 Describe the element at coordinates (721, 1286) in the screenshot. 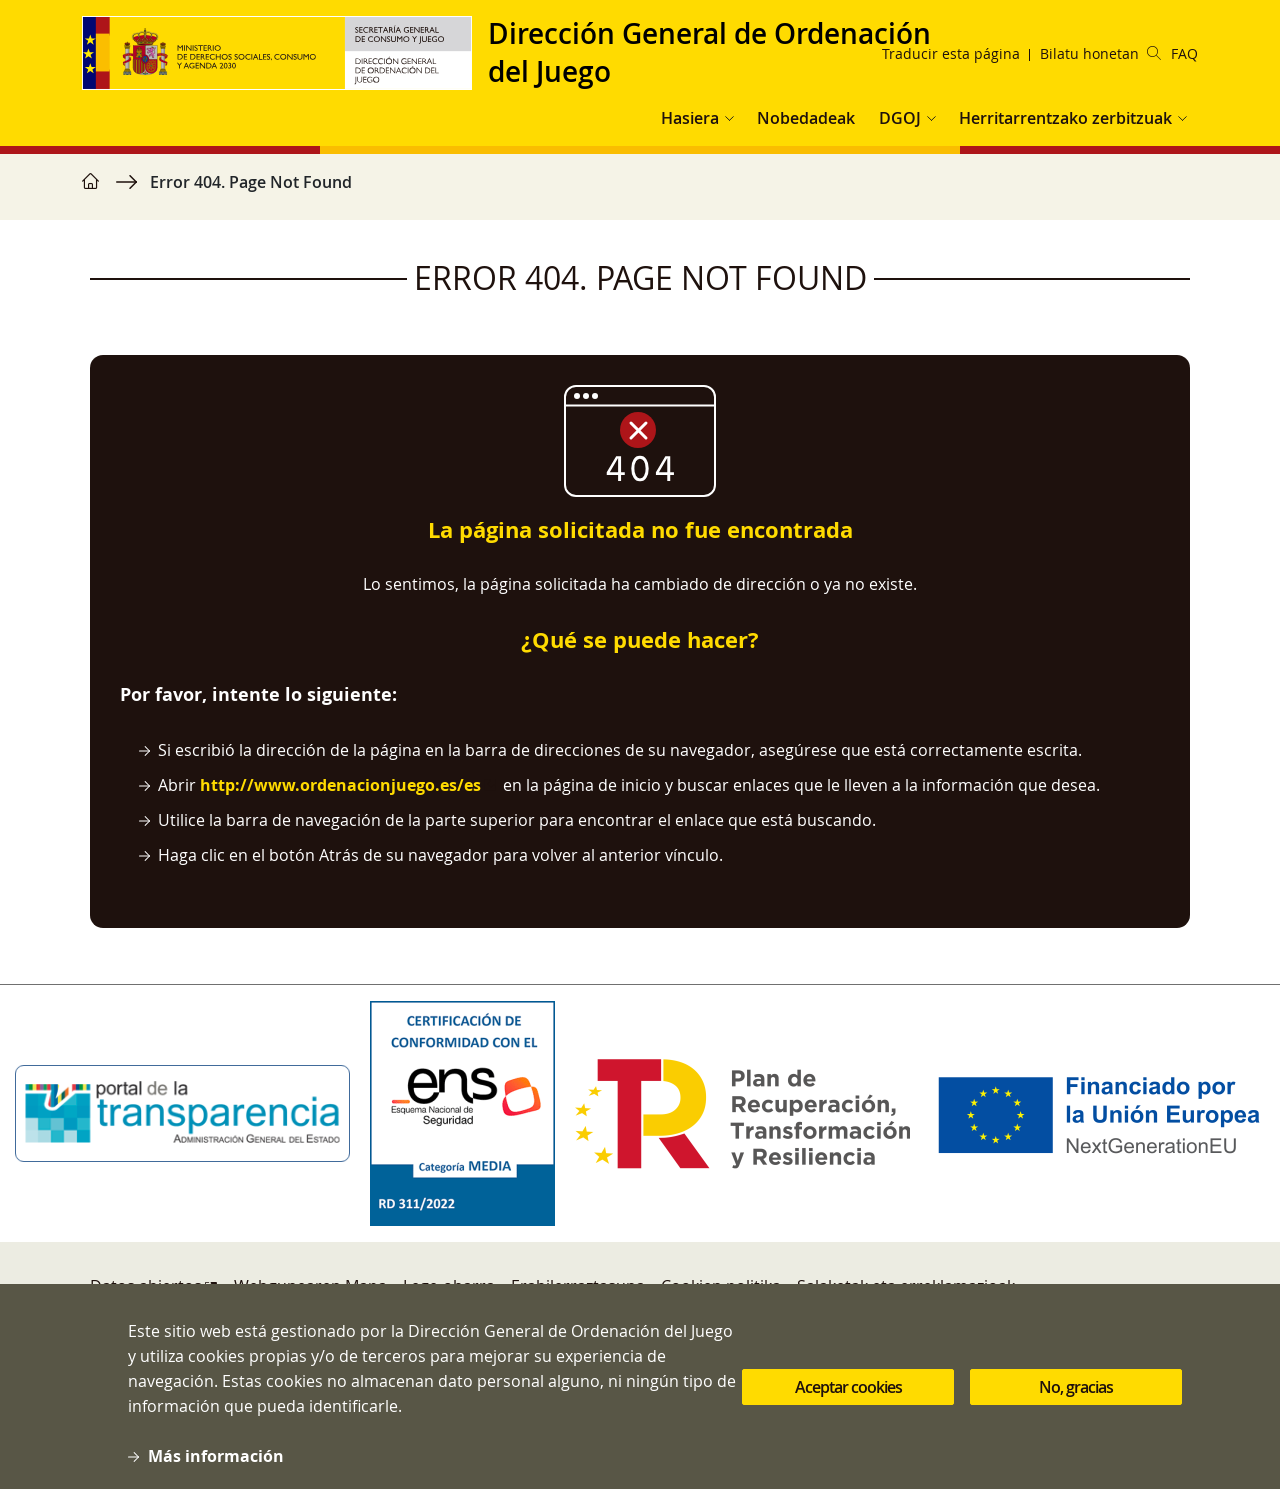

I see `Cookien politika` at that location.